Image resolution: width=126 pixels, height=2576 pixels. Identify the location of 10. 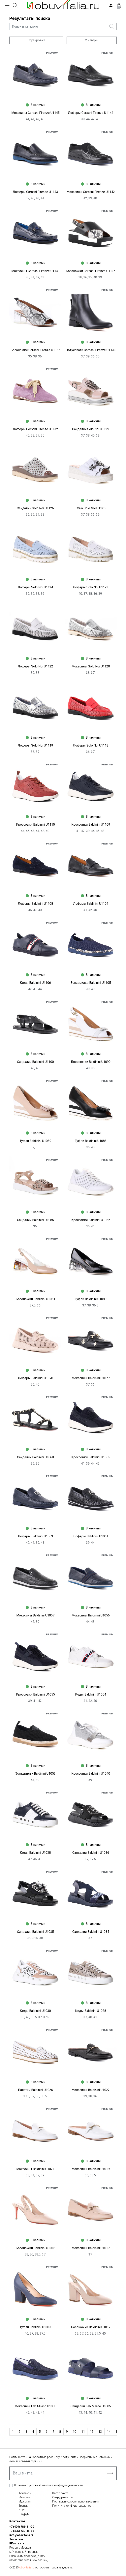
(74, 2432).